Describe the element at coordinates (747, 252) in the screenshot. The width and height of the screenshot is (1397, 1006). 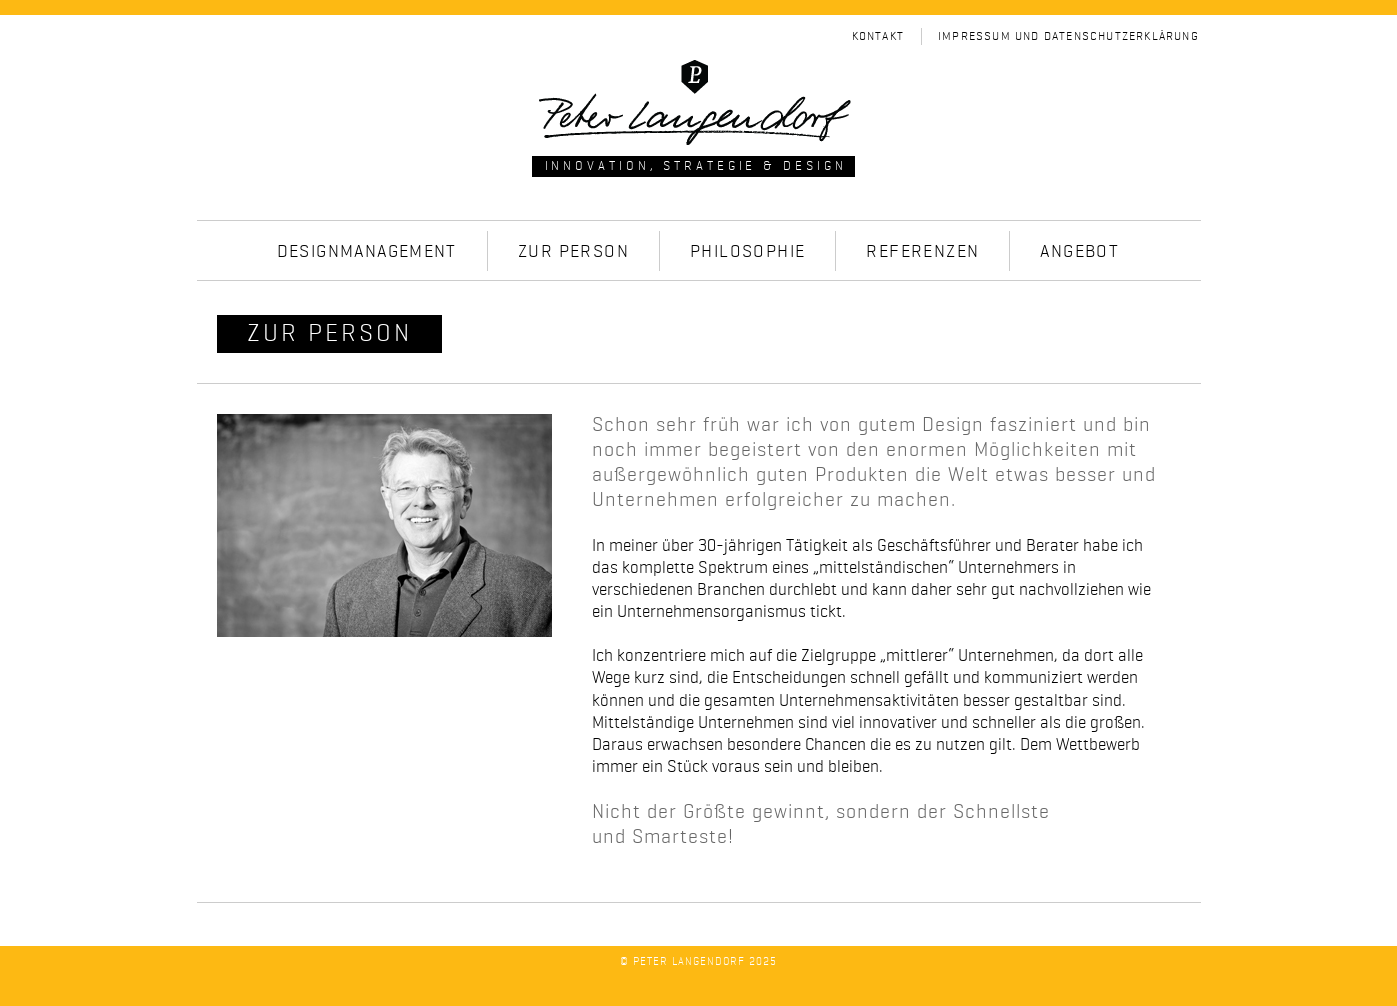
I see `Philosophie` at that location.